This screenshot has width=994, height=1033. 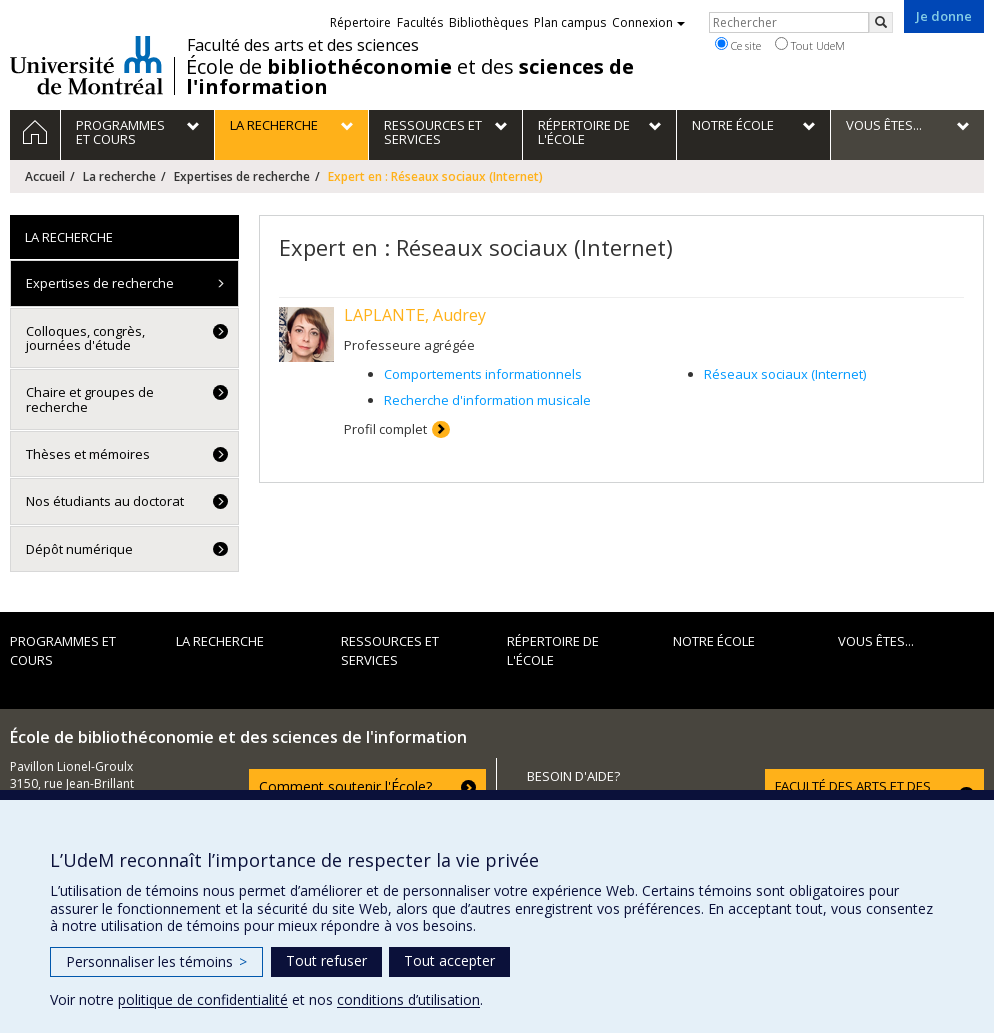 What do you see at coordinates (390, 650) in the screenshot?
I see `Ressources et services` at bounding box center [390, 650].